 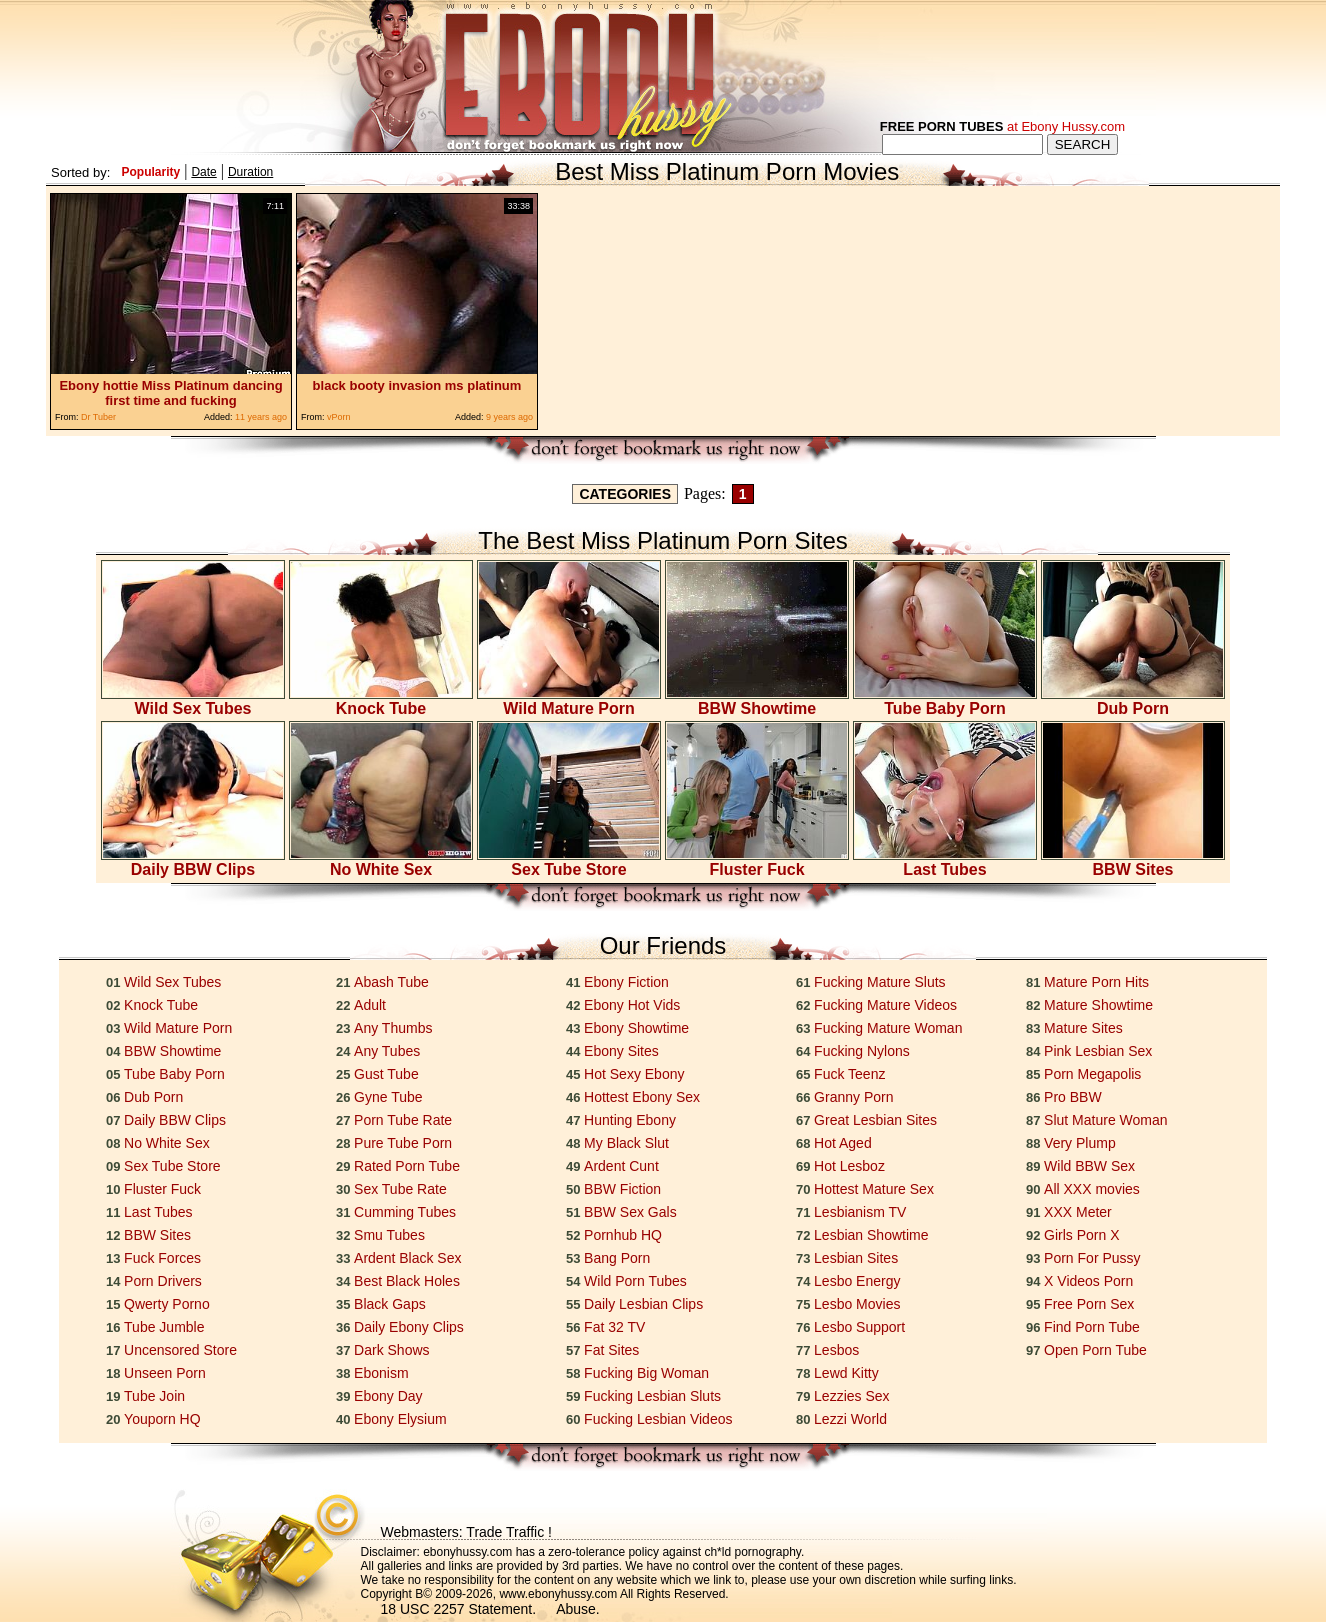 What do you see at coordinates (393, 1028) in the screenshot?
I see `Any Thumbs` at bounding box center [393, 1028].